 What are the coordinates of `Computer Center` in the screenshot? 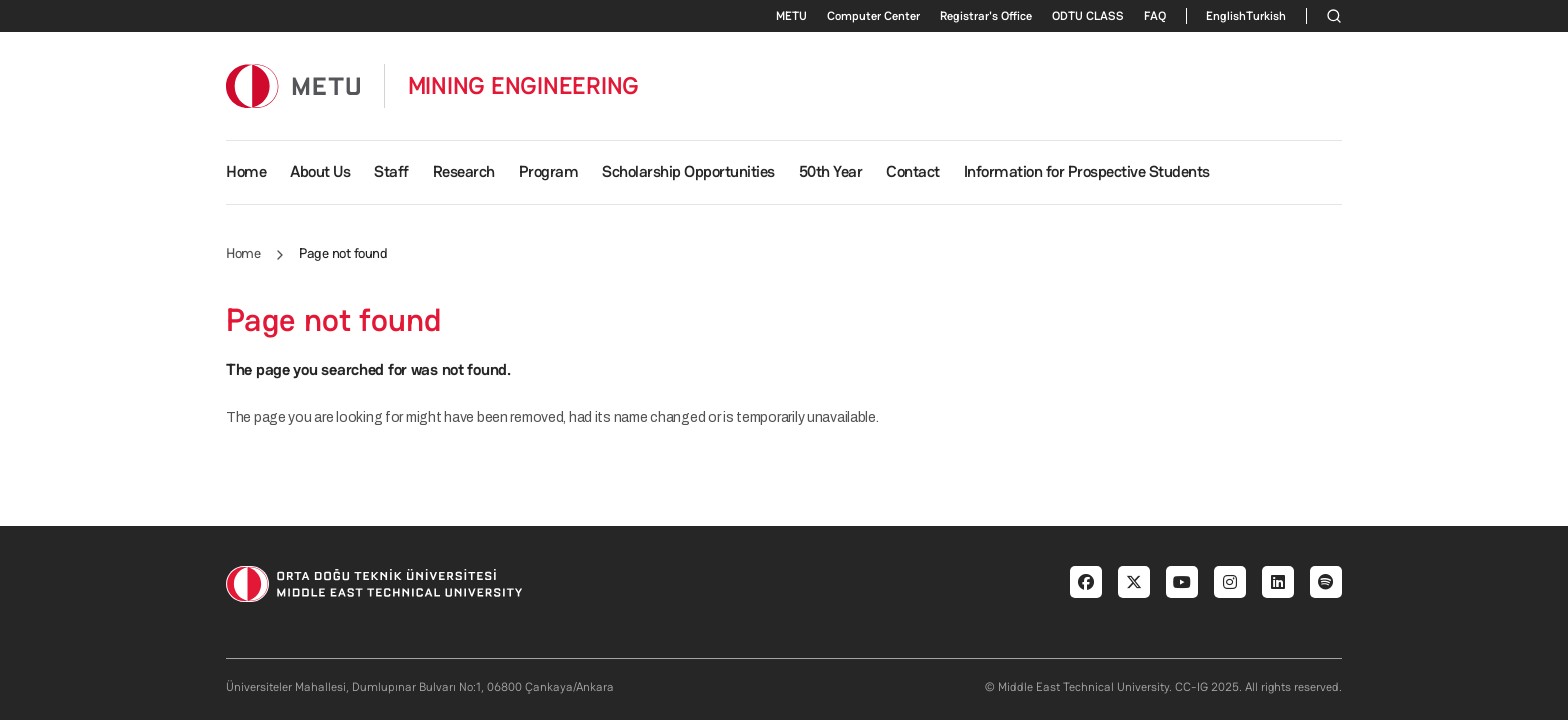 It's located at (873, 16).